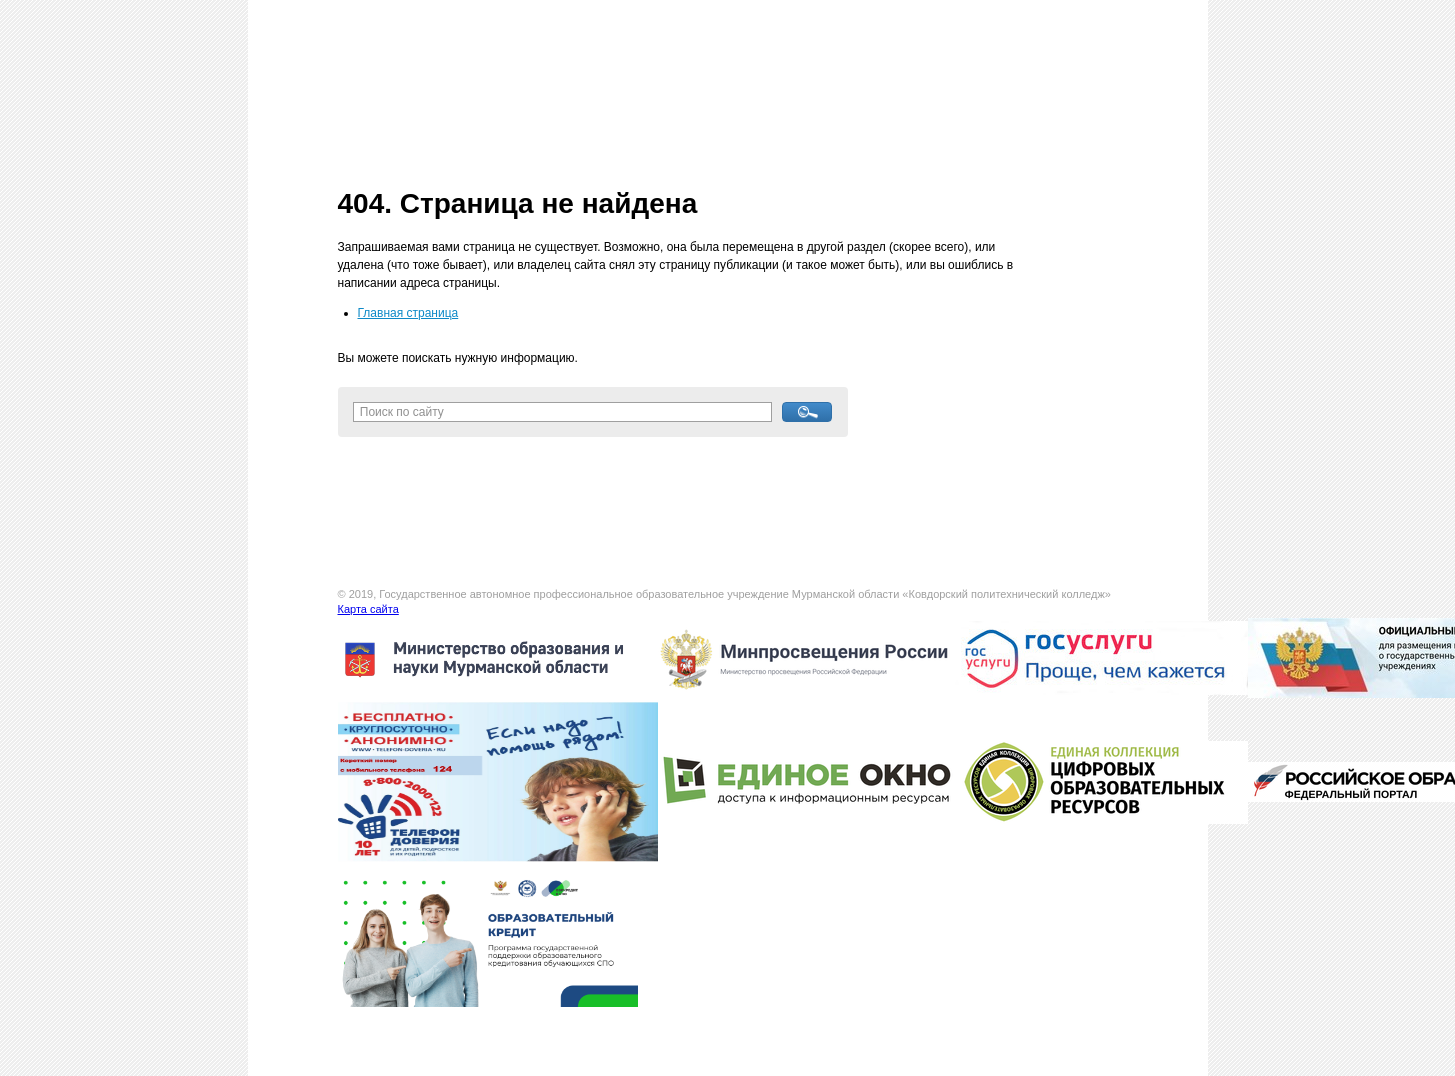  Describe the element at coordinates (368, 609) in the screenshot. I see `Карта сайта` at that location.